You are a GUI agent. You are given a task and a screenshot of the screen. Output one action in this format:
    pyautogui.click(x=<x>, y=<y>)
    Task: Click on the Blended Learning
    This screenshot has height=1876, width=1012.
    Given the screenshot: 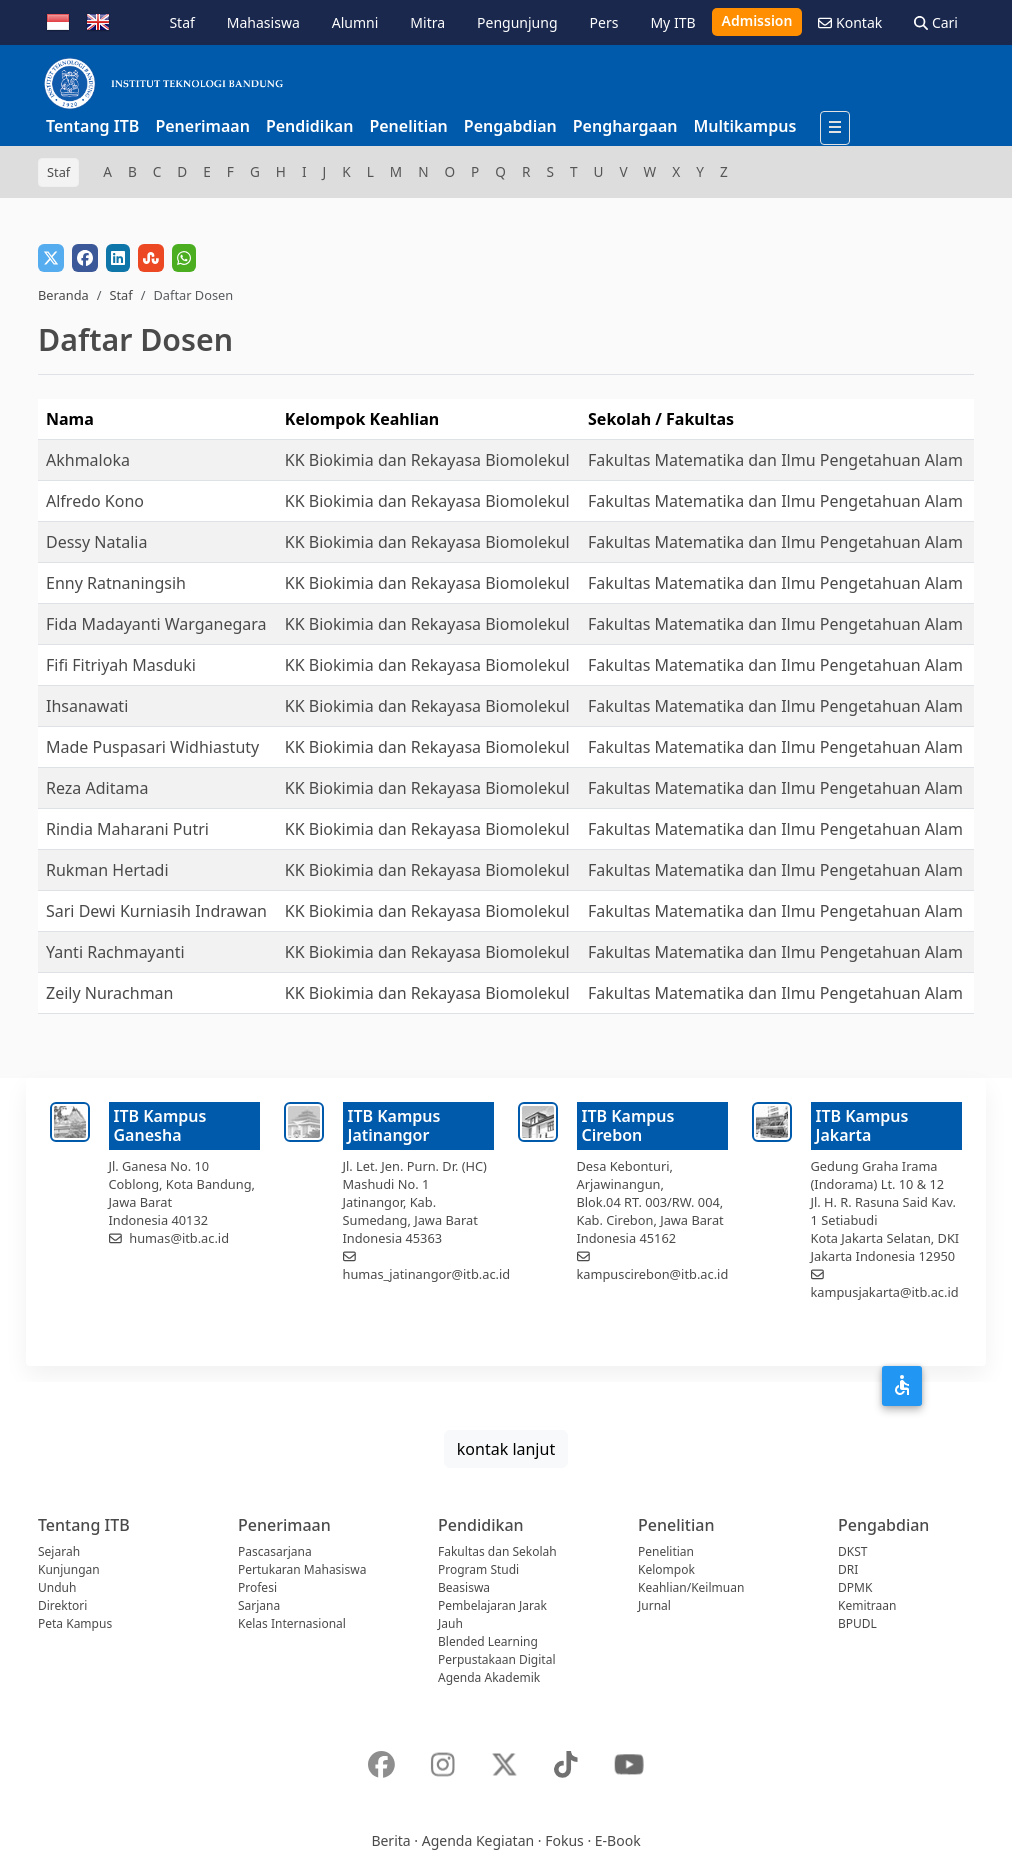 What is the action you would take?
    pyautogui.click(x=488, y=1641)
    